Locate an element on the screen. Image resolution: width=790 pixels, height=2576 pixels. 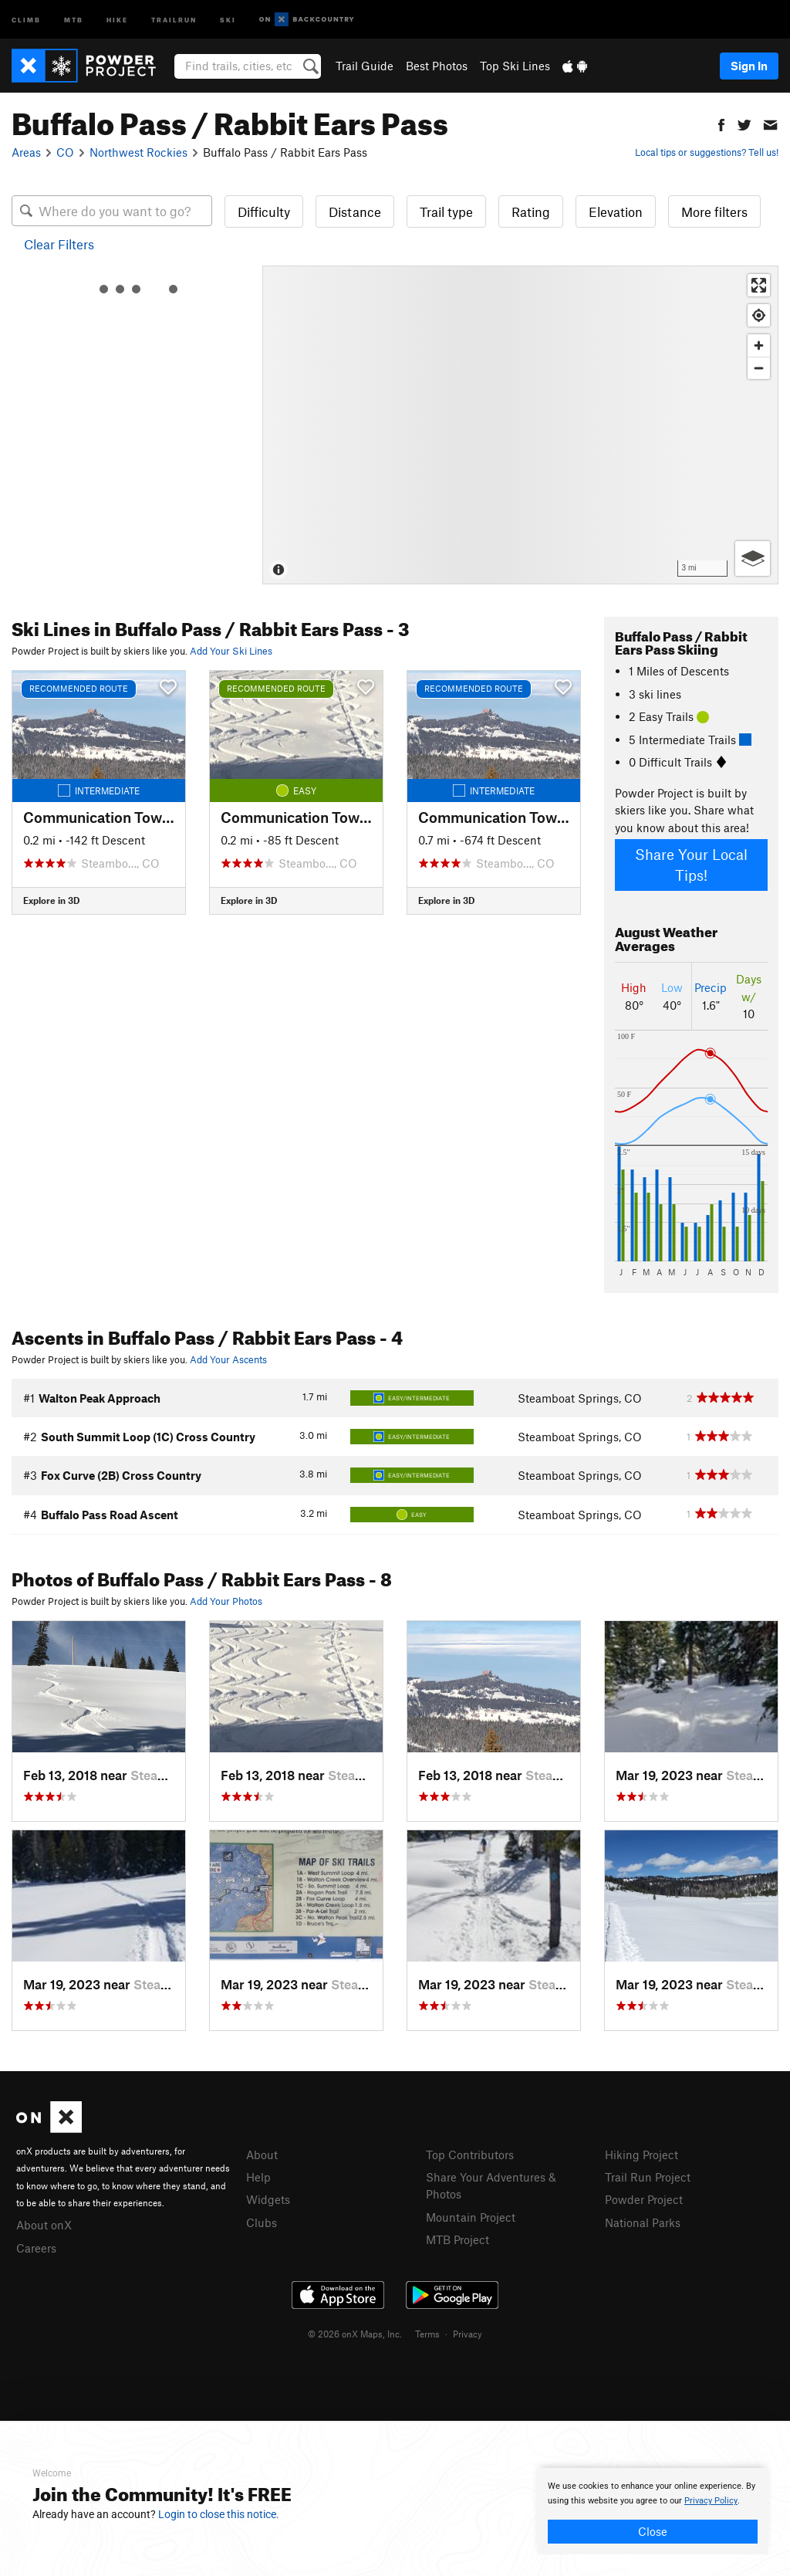
Trail Run Project is located at coordinates (647, 2177).